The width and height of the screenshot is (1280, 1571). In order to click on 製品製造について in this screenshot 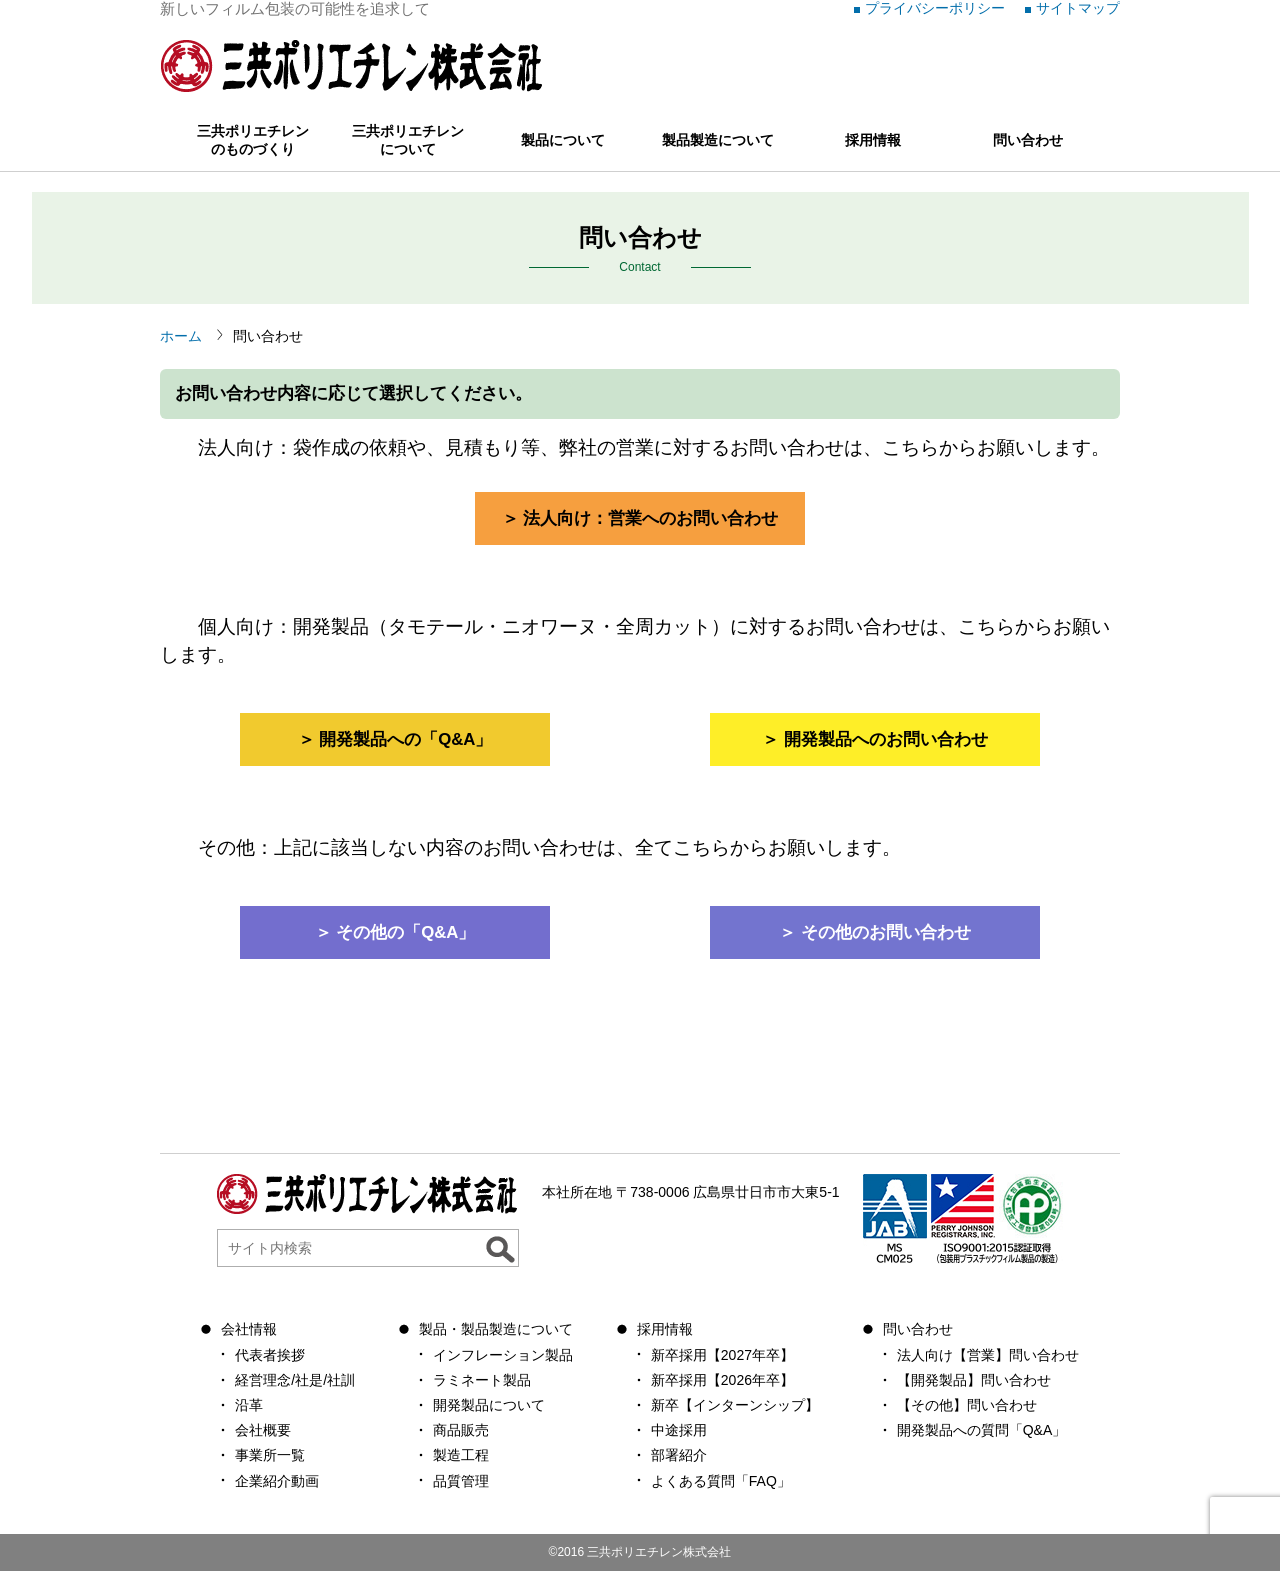, I will do `click(718, 140)`.